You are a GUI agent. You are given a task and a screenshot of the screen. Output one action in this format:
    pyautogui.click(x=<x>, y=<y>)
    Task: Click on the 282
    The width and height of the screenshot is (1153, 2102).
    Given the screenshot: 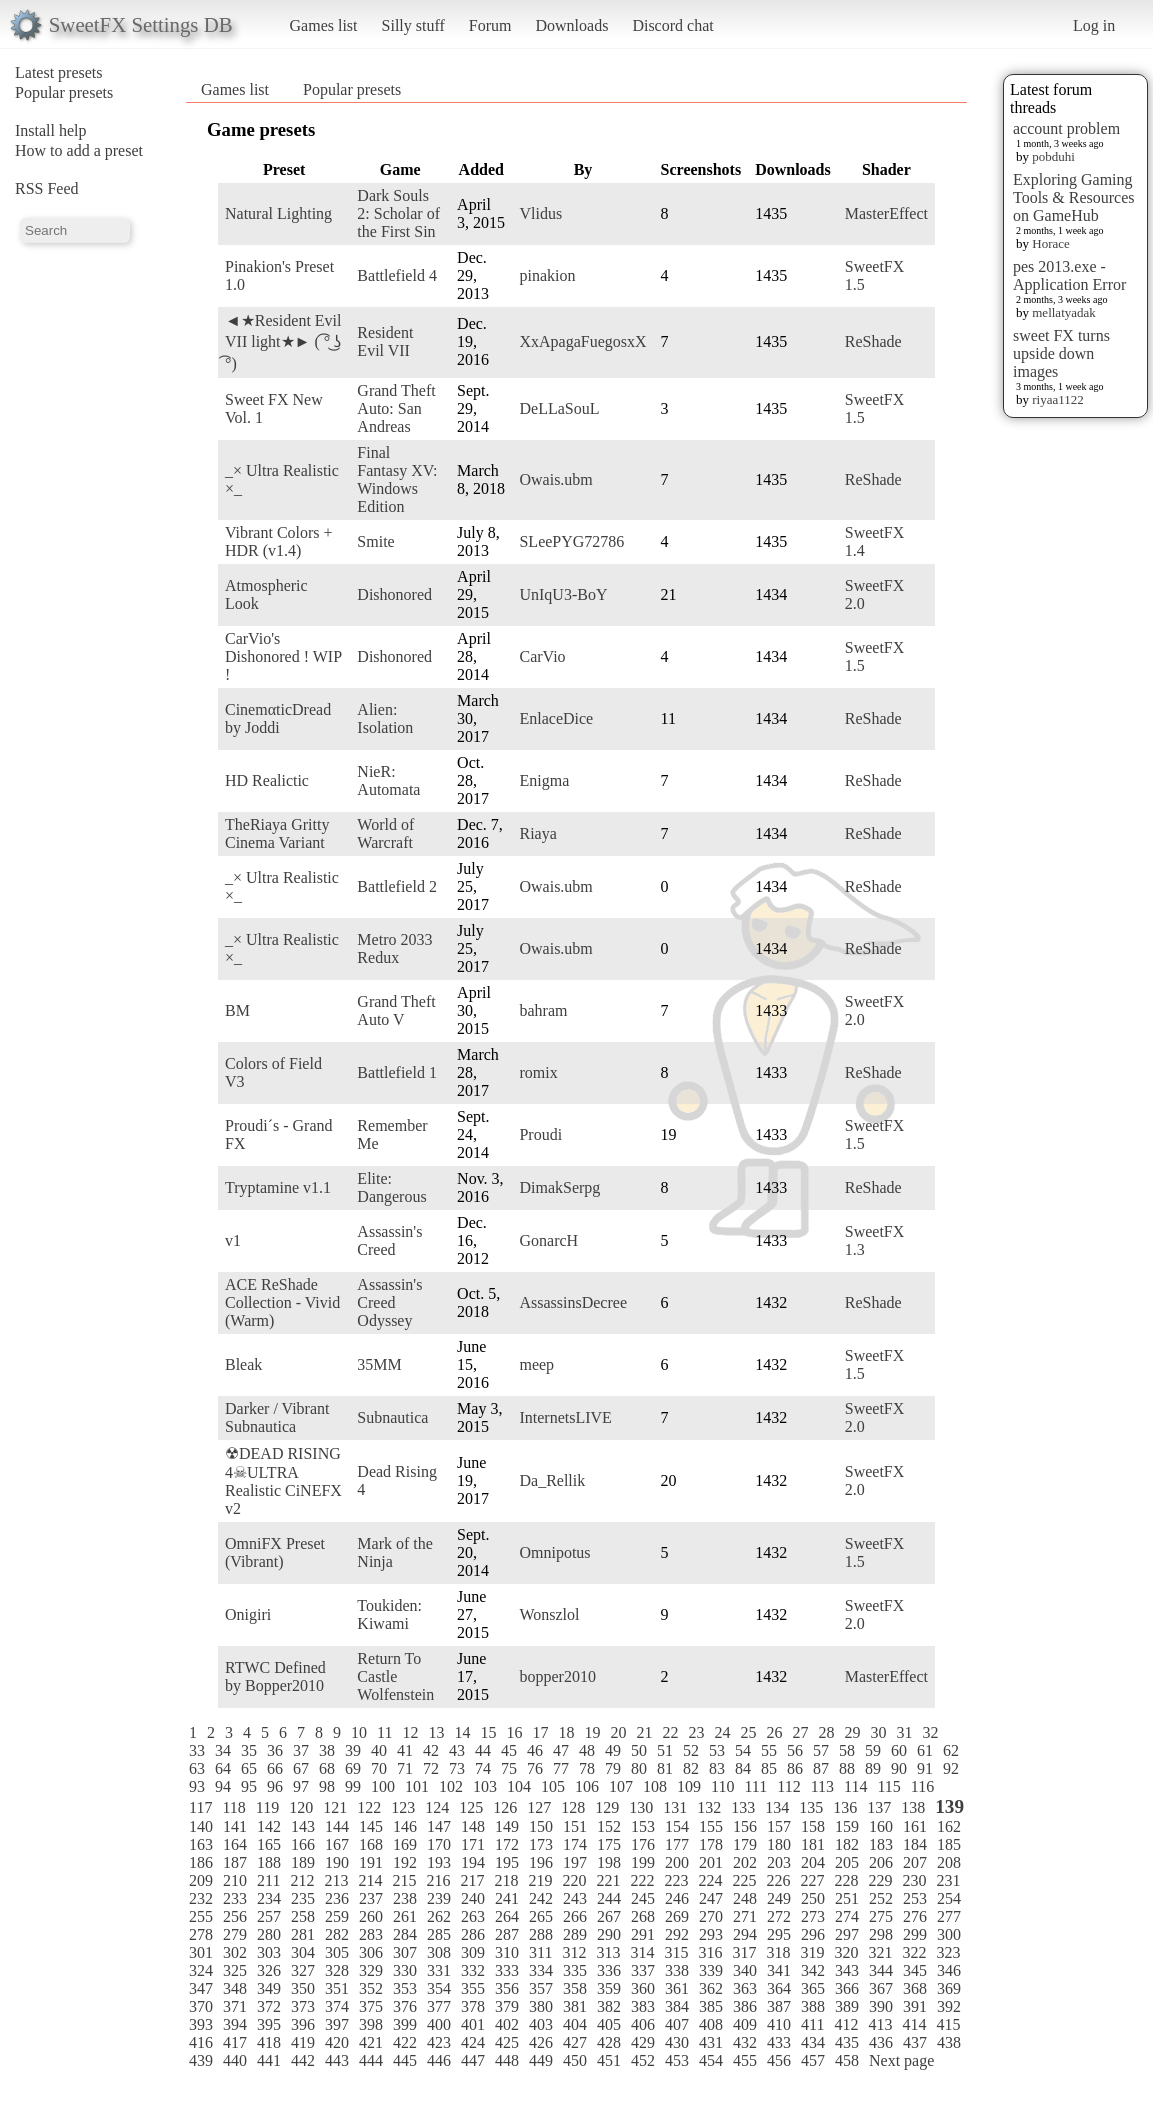 What is the action you would take?
    pyautogui.click(x=337, y=1934)
    